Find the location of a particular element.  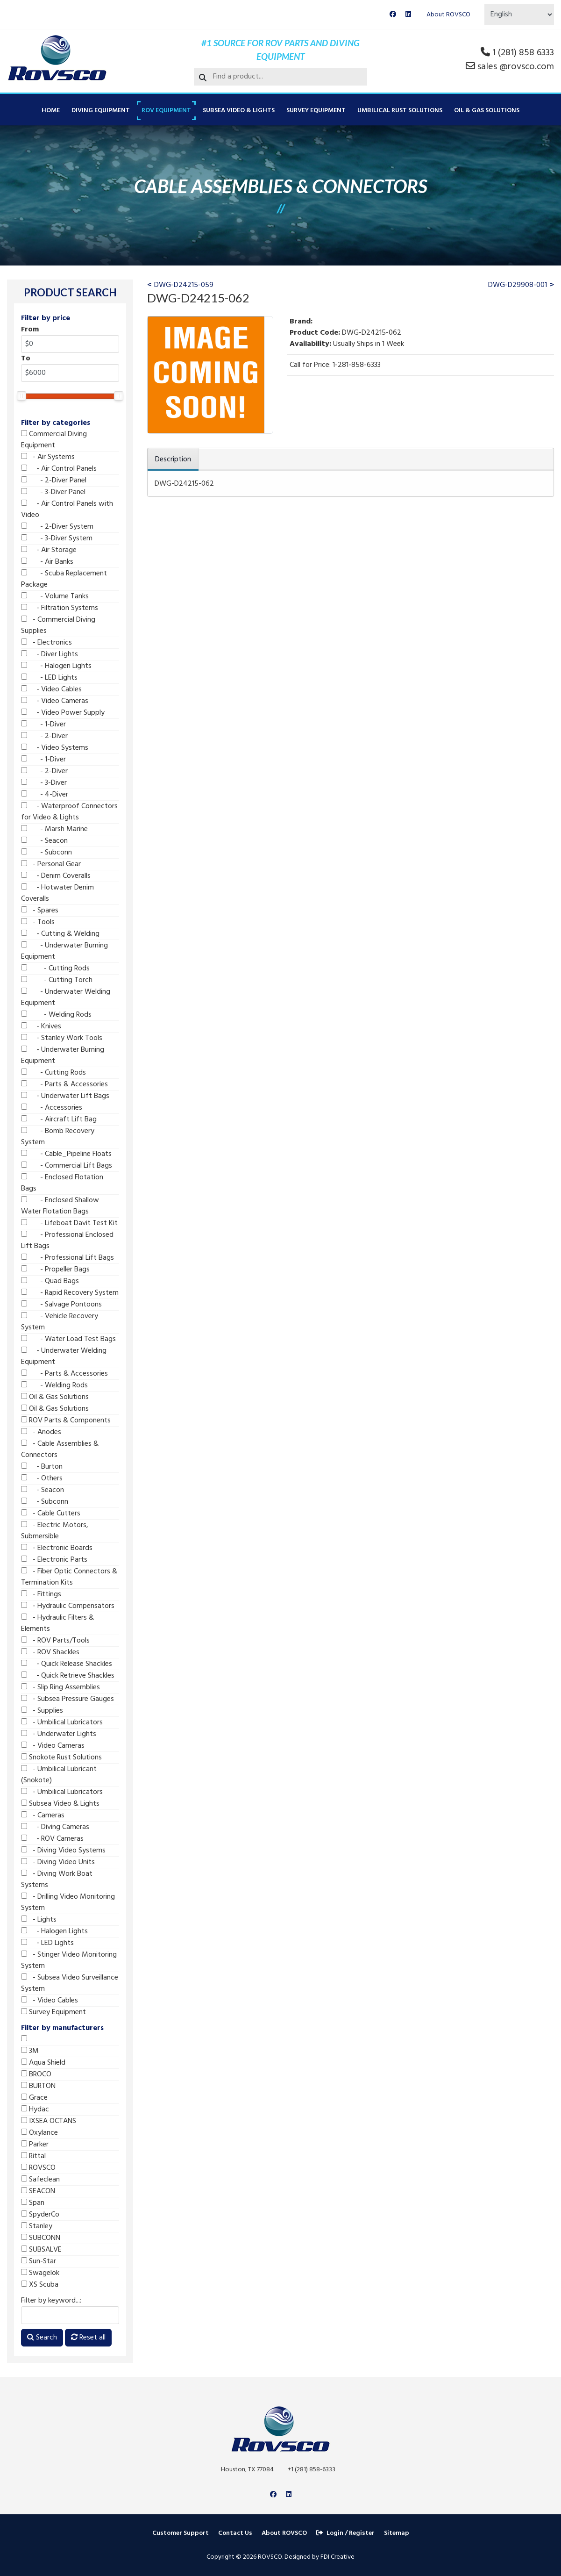

- Rapid Recovery System is located at coordinates (70, 1293).